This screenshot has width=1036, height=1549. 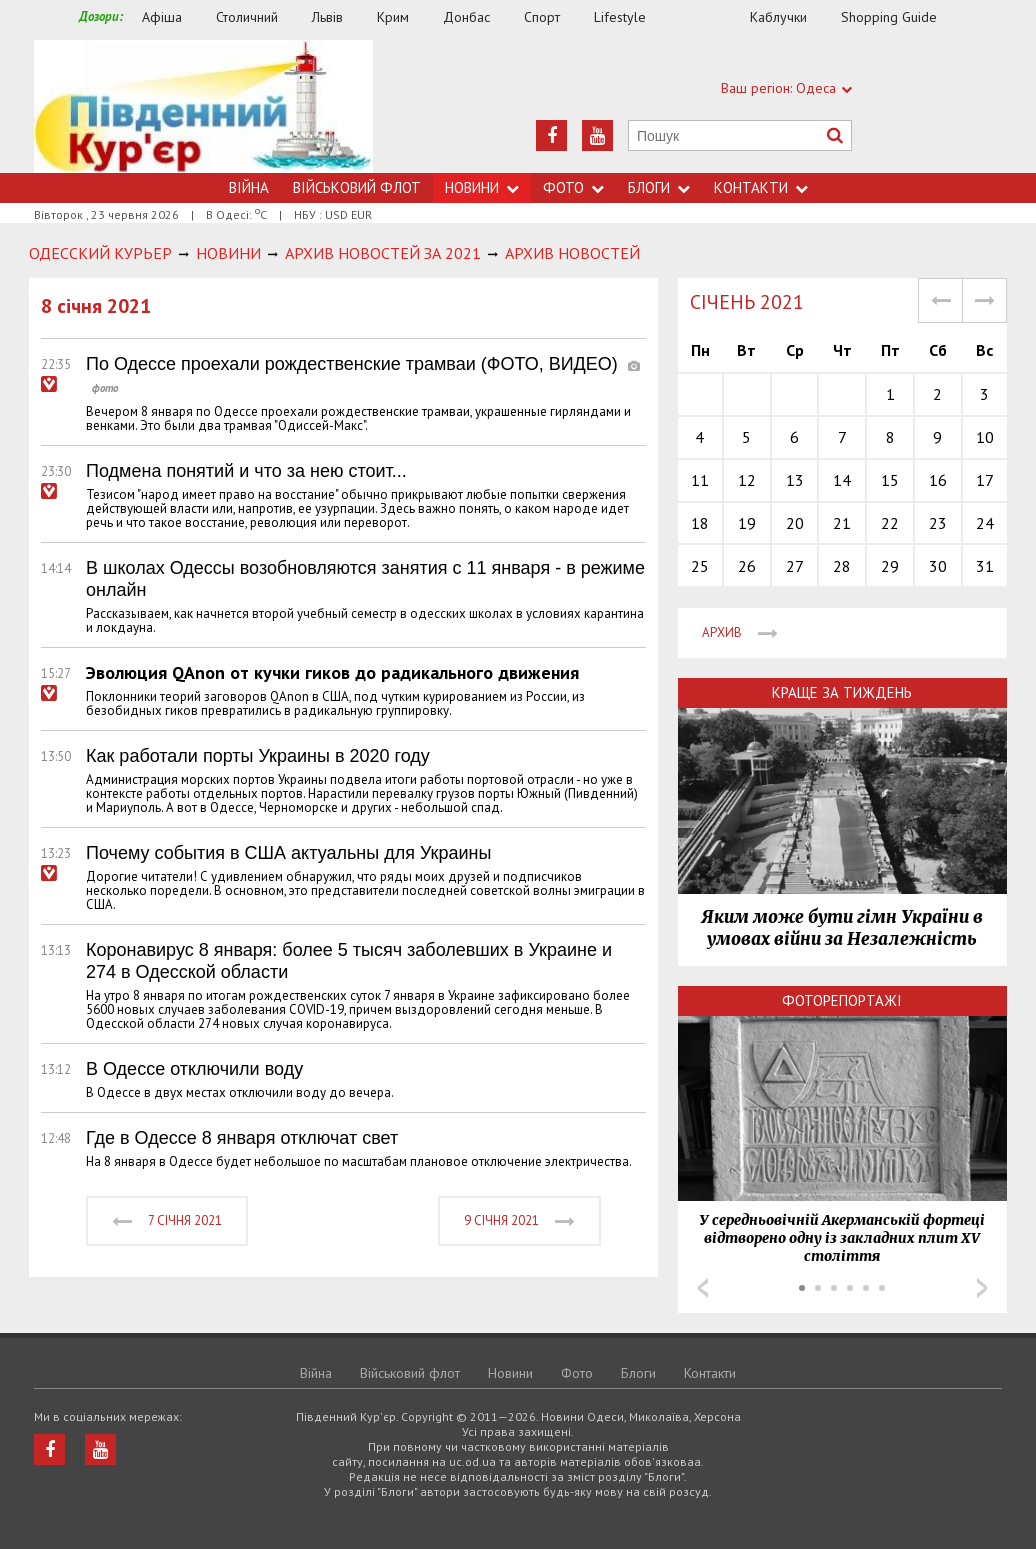 I want to click on 11, so click(x=700, y=480).